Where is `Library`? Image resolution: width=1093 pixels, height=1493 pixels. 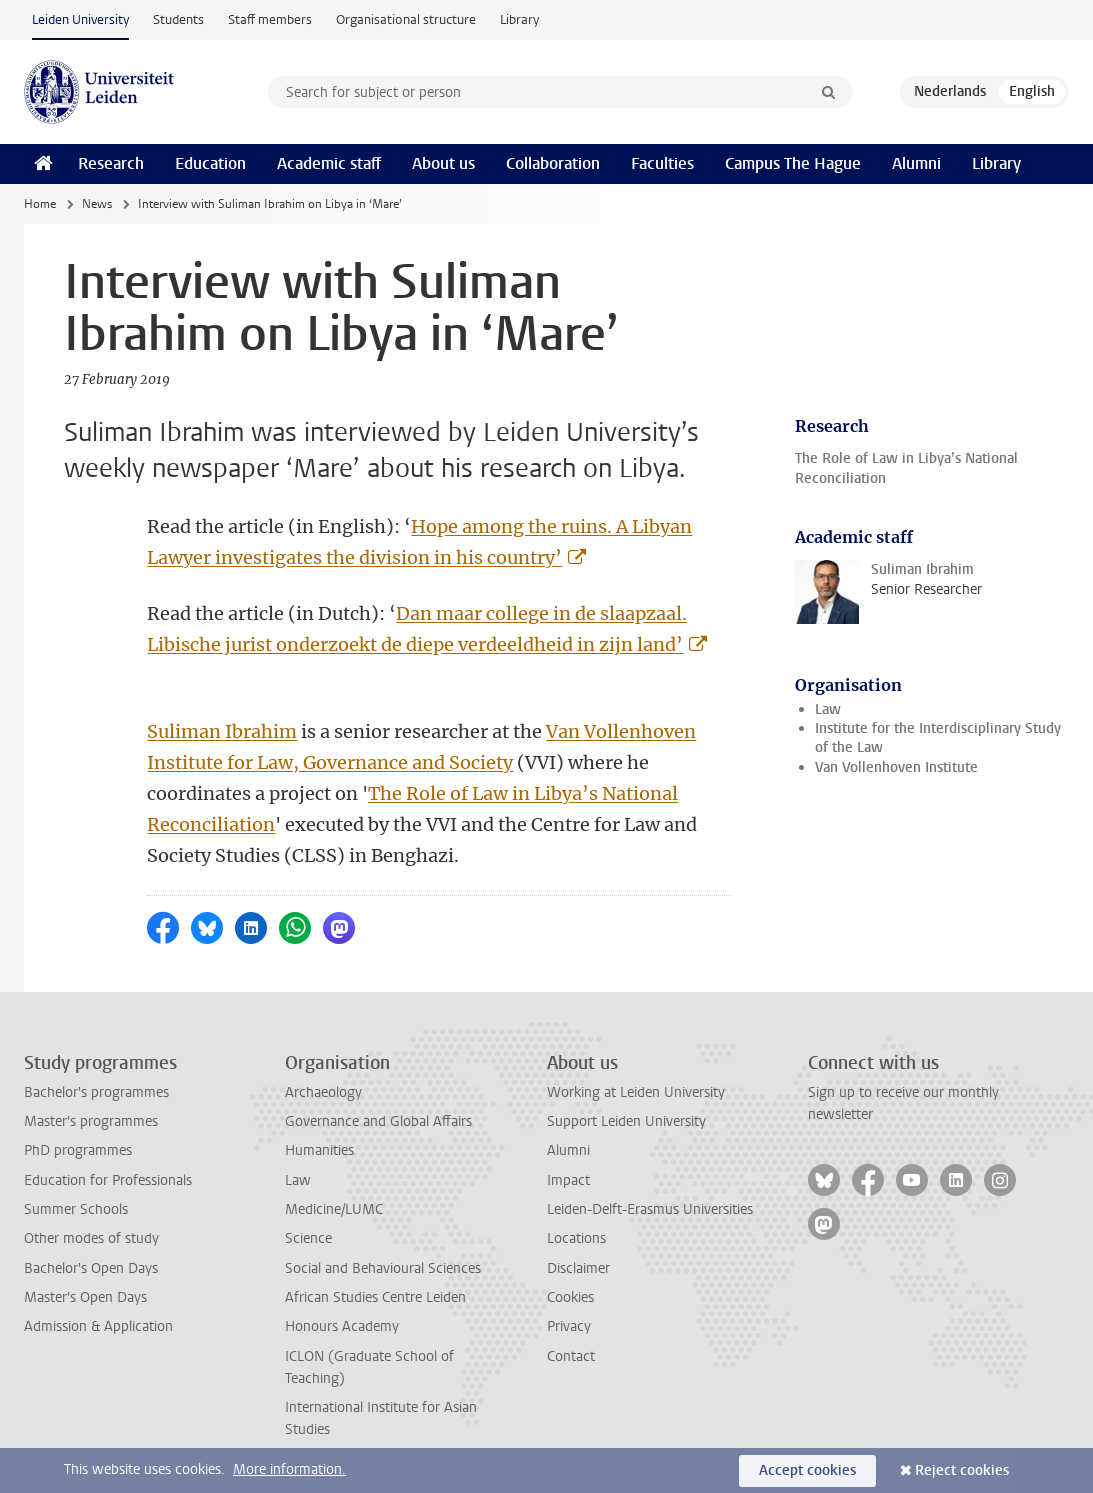
Library is located at coordinates (519, 19).